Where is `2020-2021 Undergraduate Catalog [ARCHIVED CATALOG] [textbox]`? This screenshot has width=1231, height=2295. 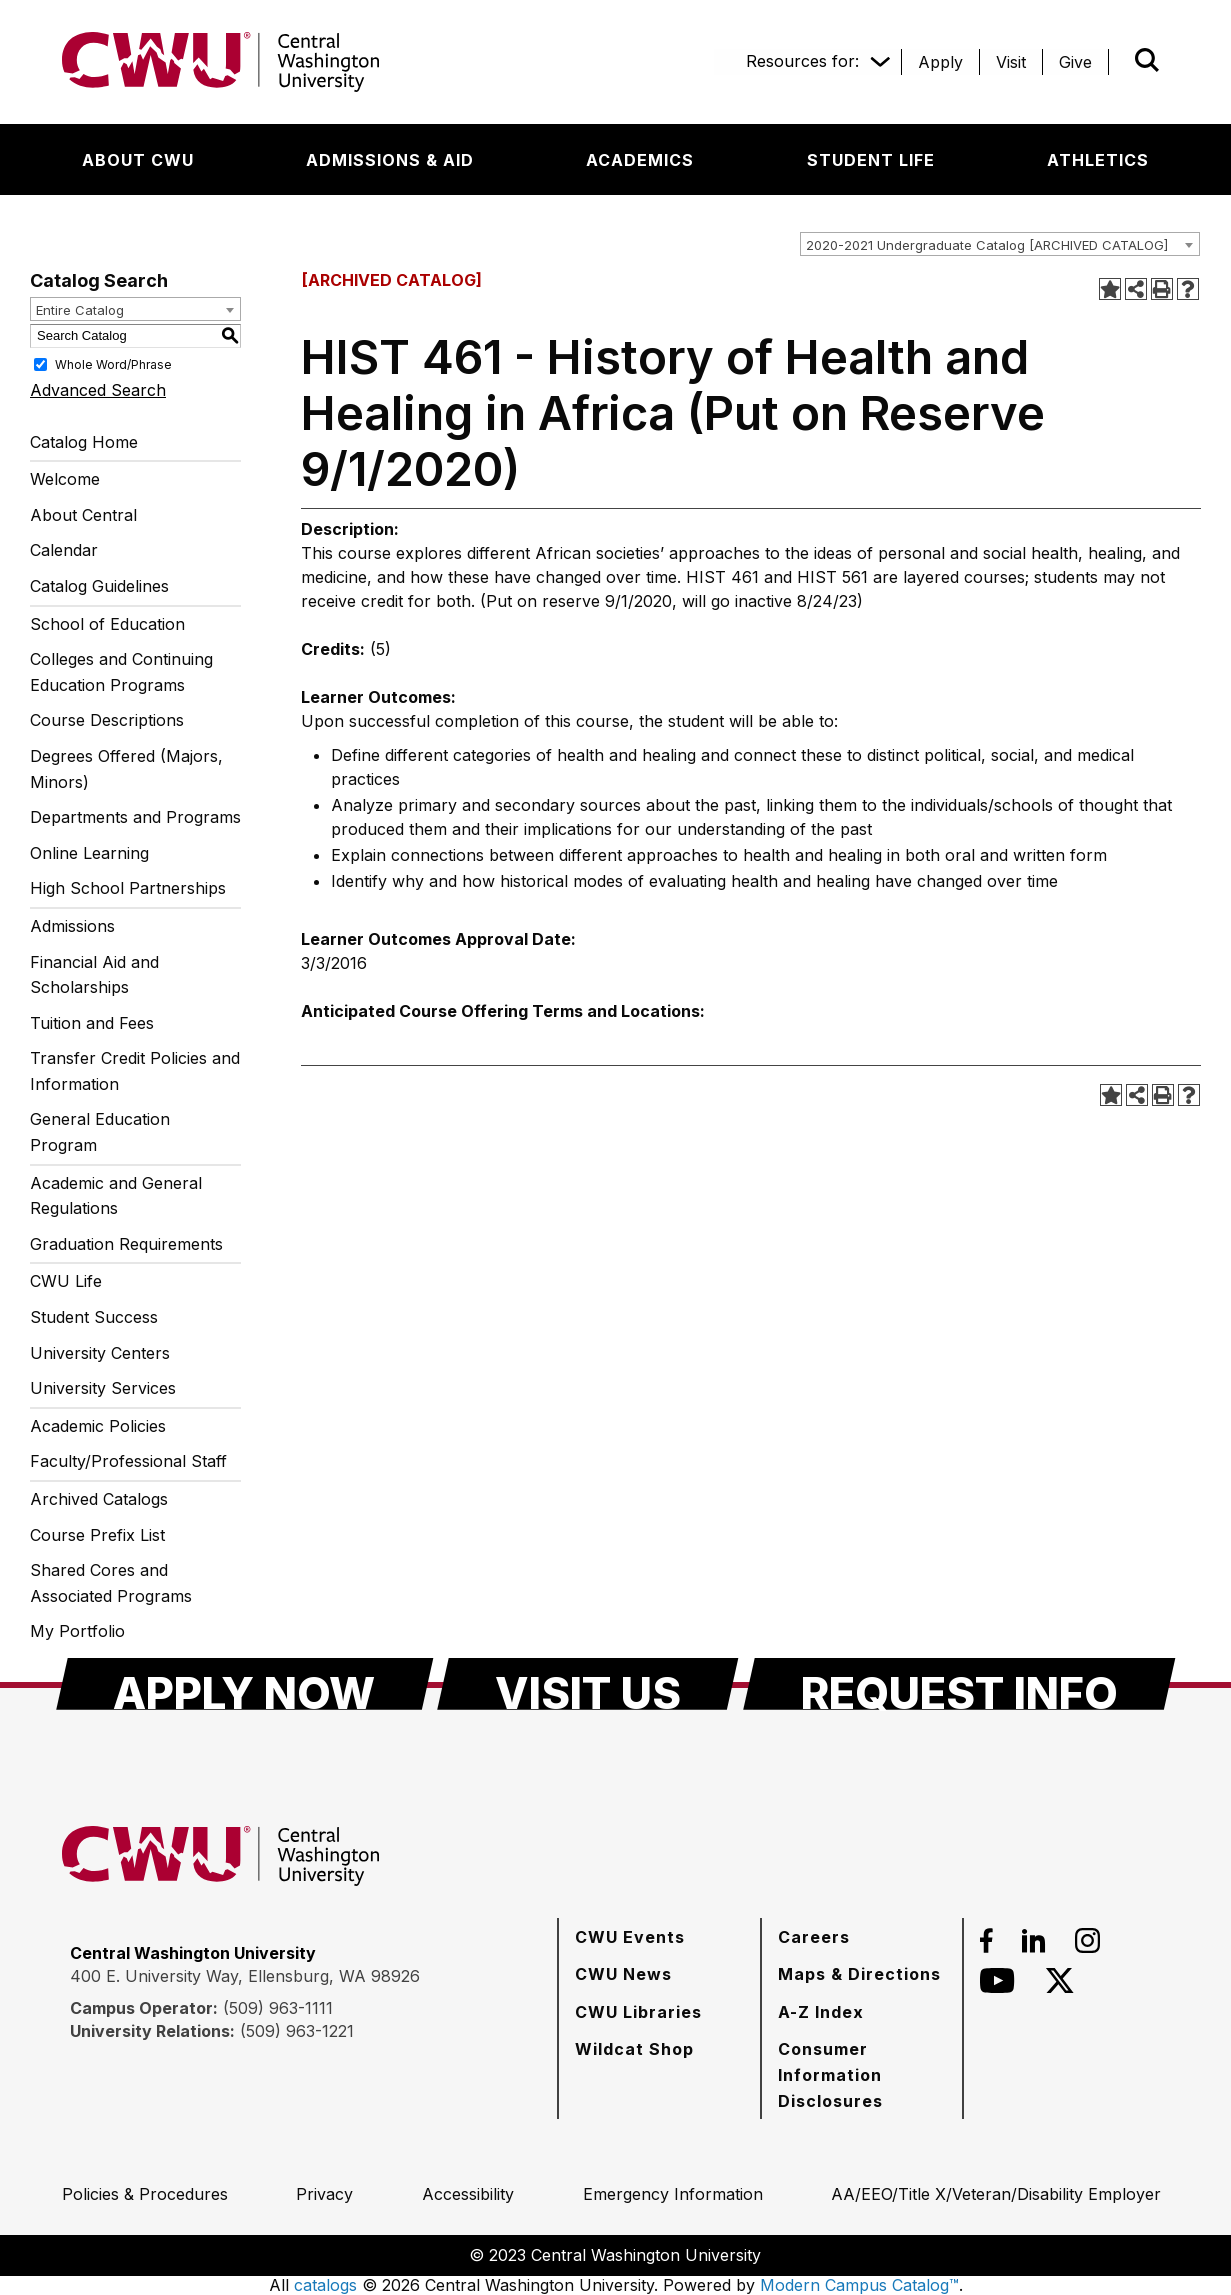 2020-2021 Undergraduate Catalog [ARCHIVED CATALOG] [textbox] is located at coordinates (987, 245).